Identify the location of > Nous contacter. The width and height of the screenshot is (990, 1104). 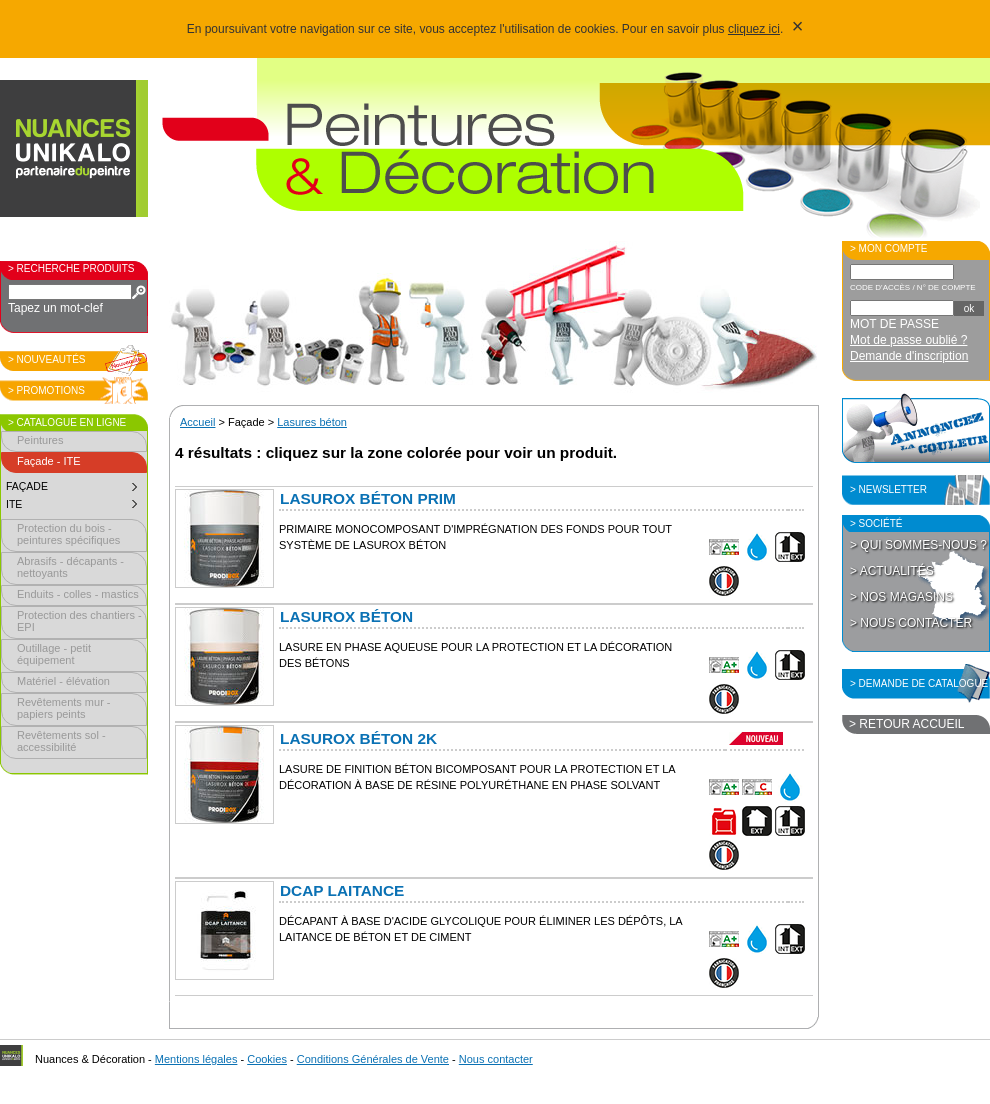
(911, 623).